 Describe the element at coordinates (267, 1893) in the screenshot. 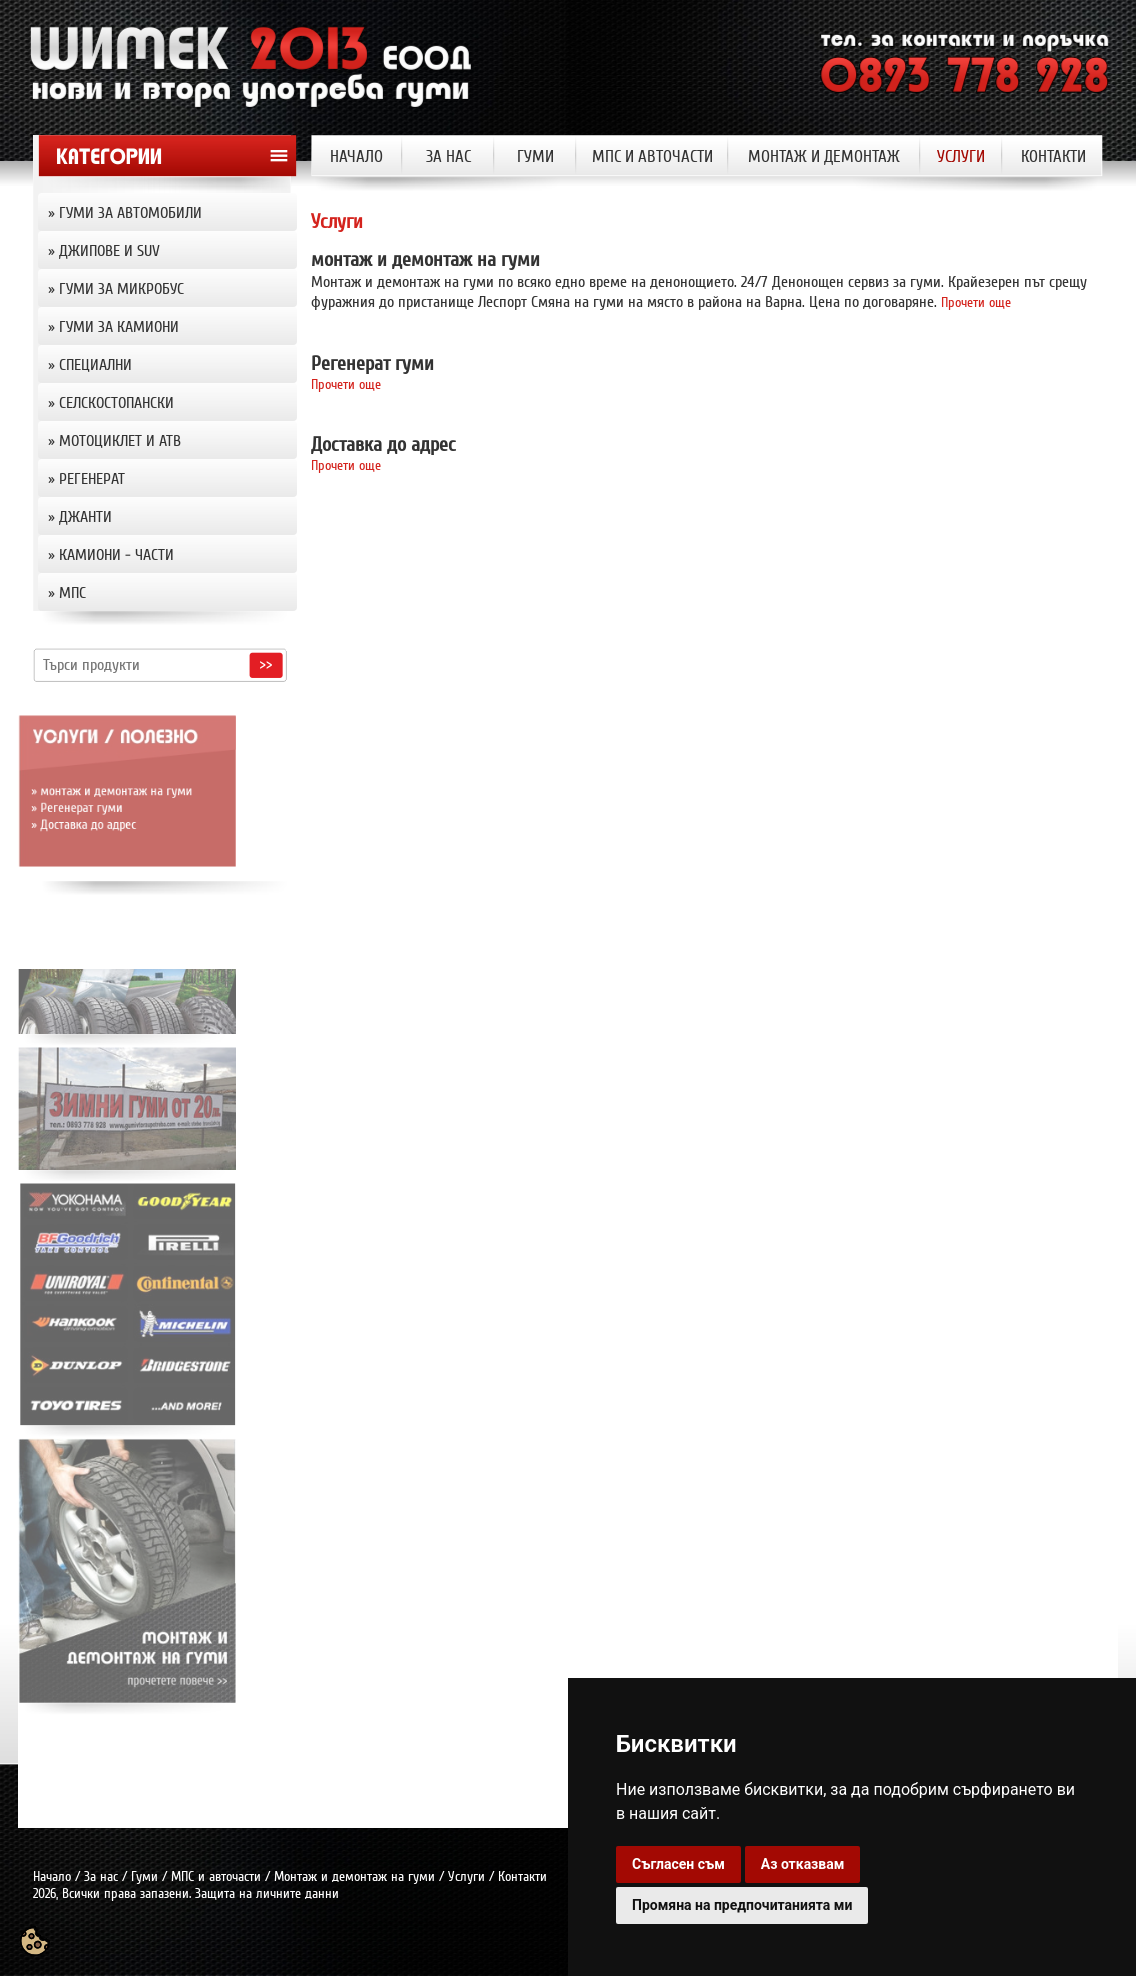

I see `Защита на личните данни` at that location.